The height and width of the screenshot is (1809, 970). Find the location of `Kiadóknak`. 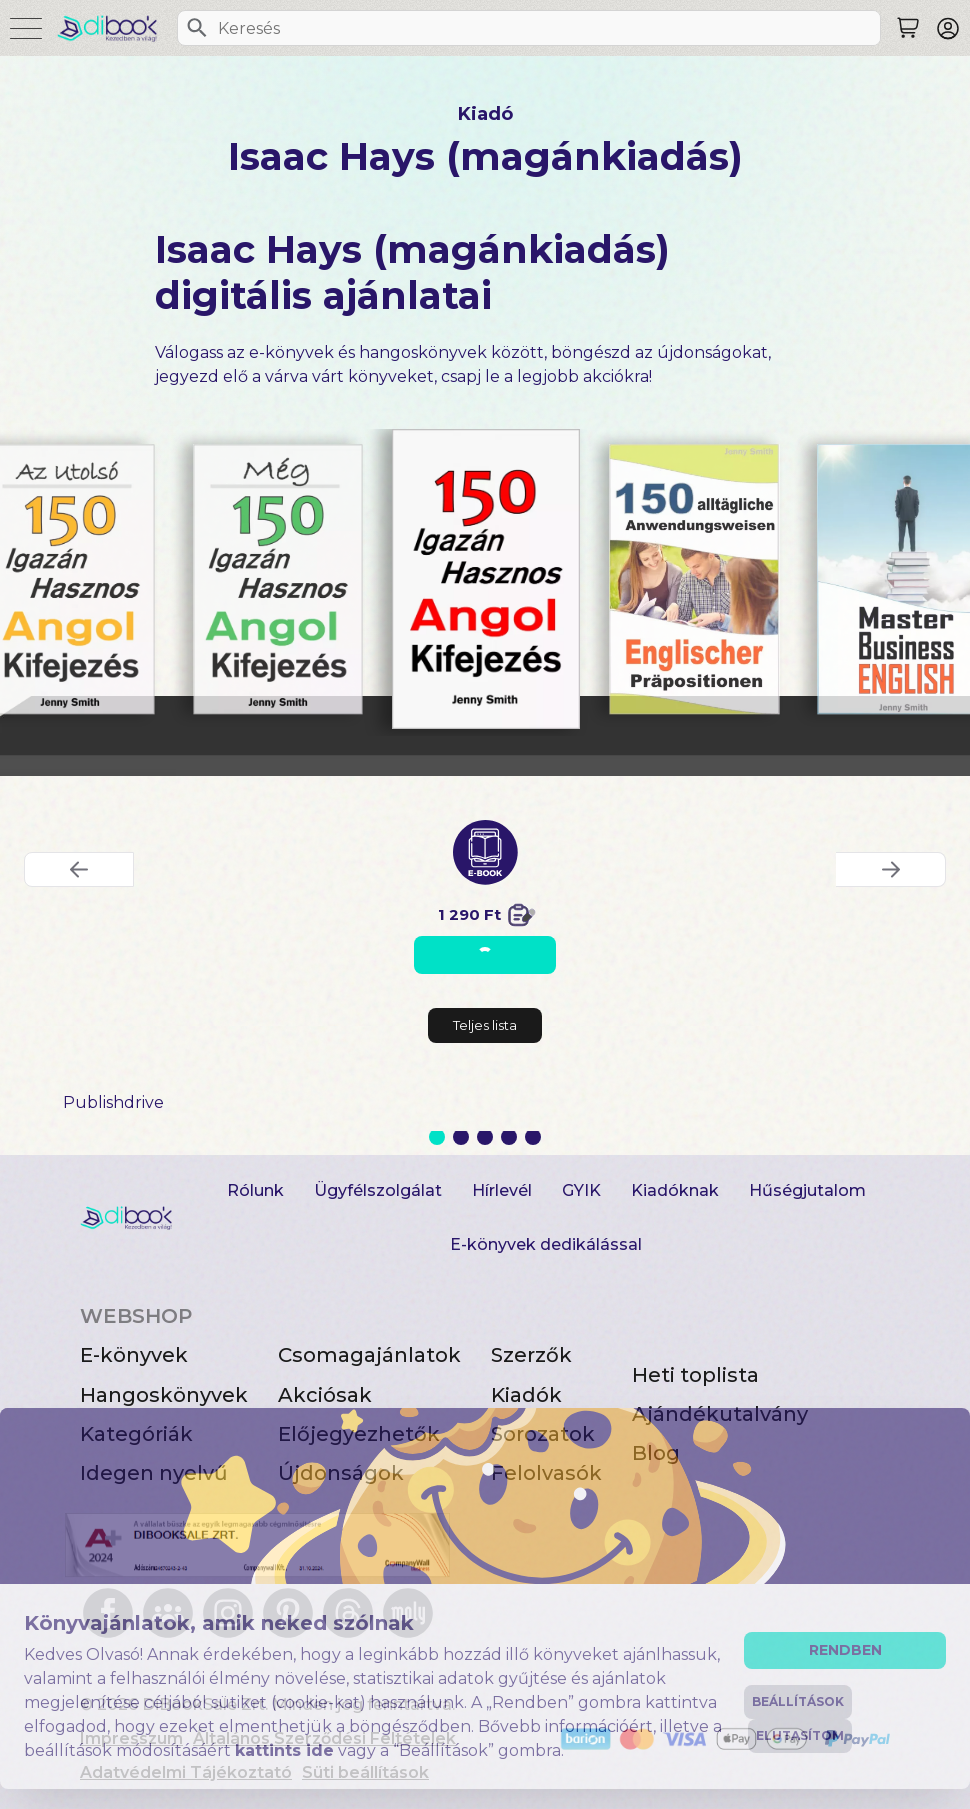

Kiadóknak is located at coordinates (675, 1190).